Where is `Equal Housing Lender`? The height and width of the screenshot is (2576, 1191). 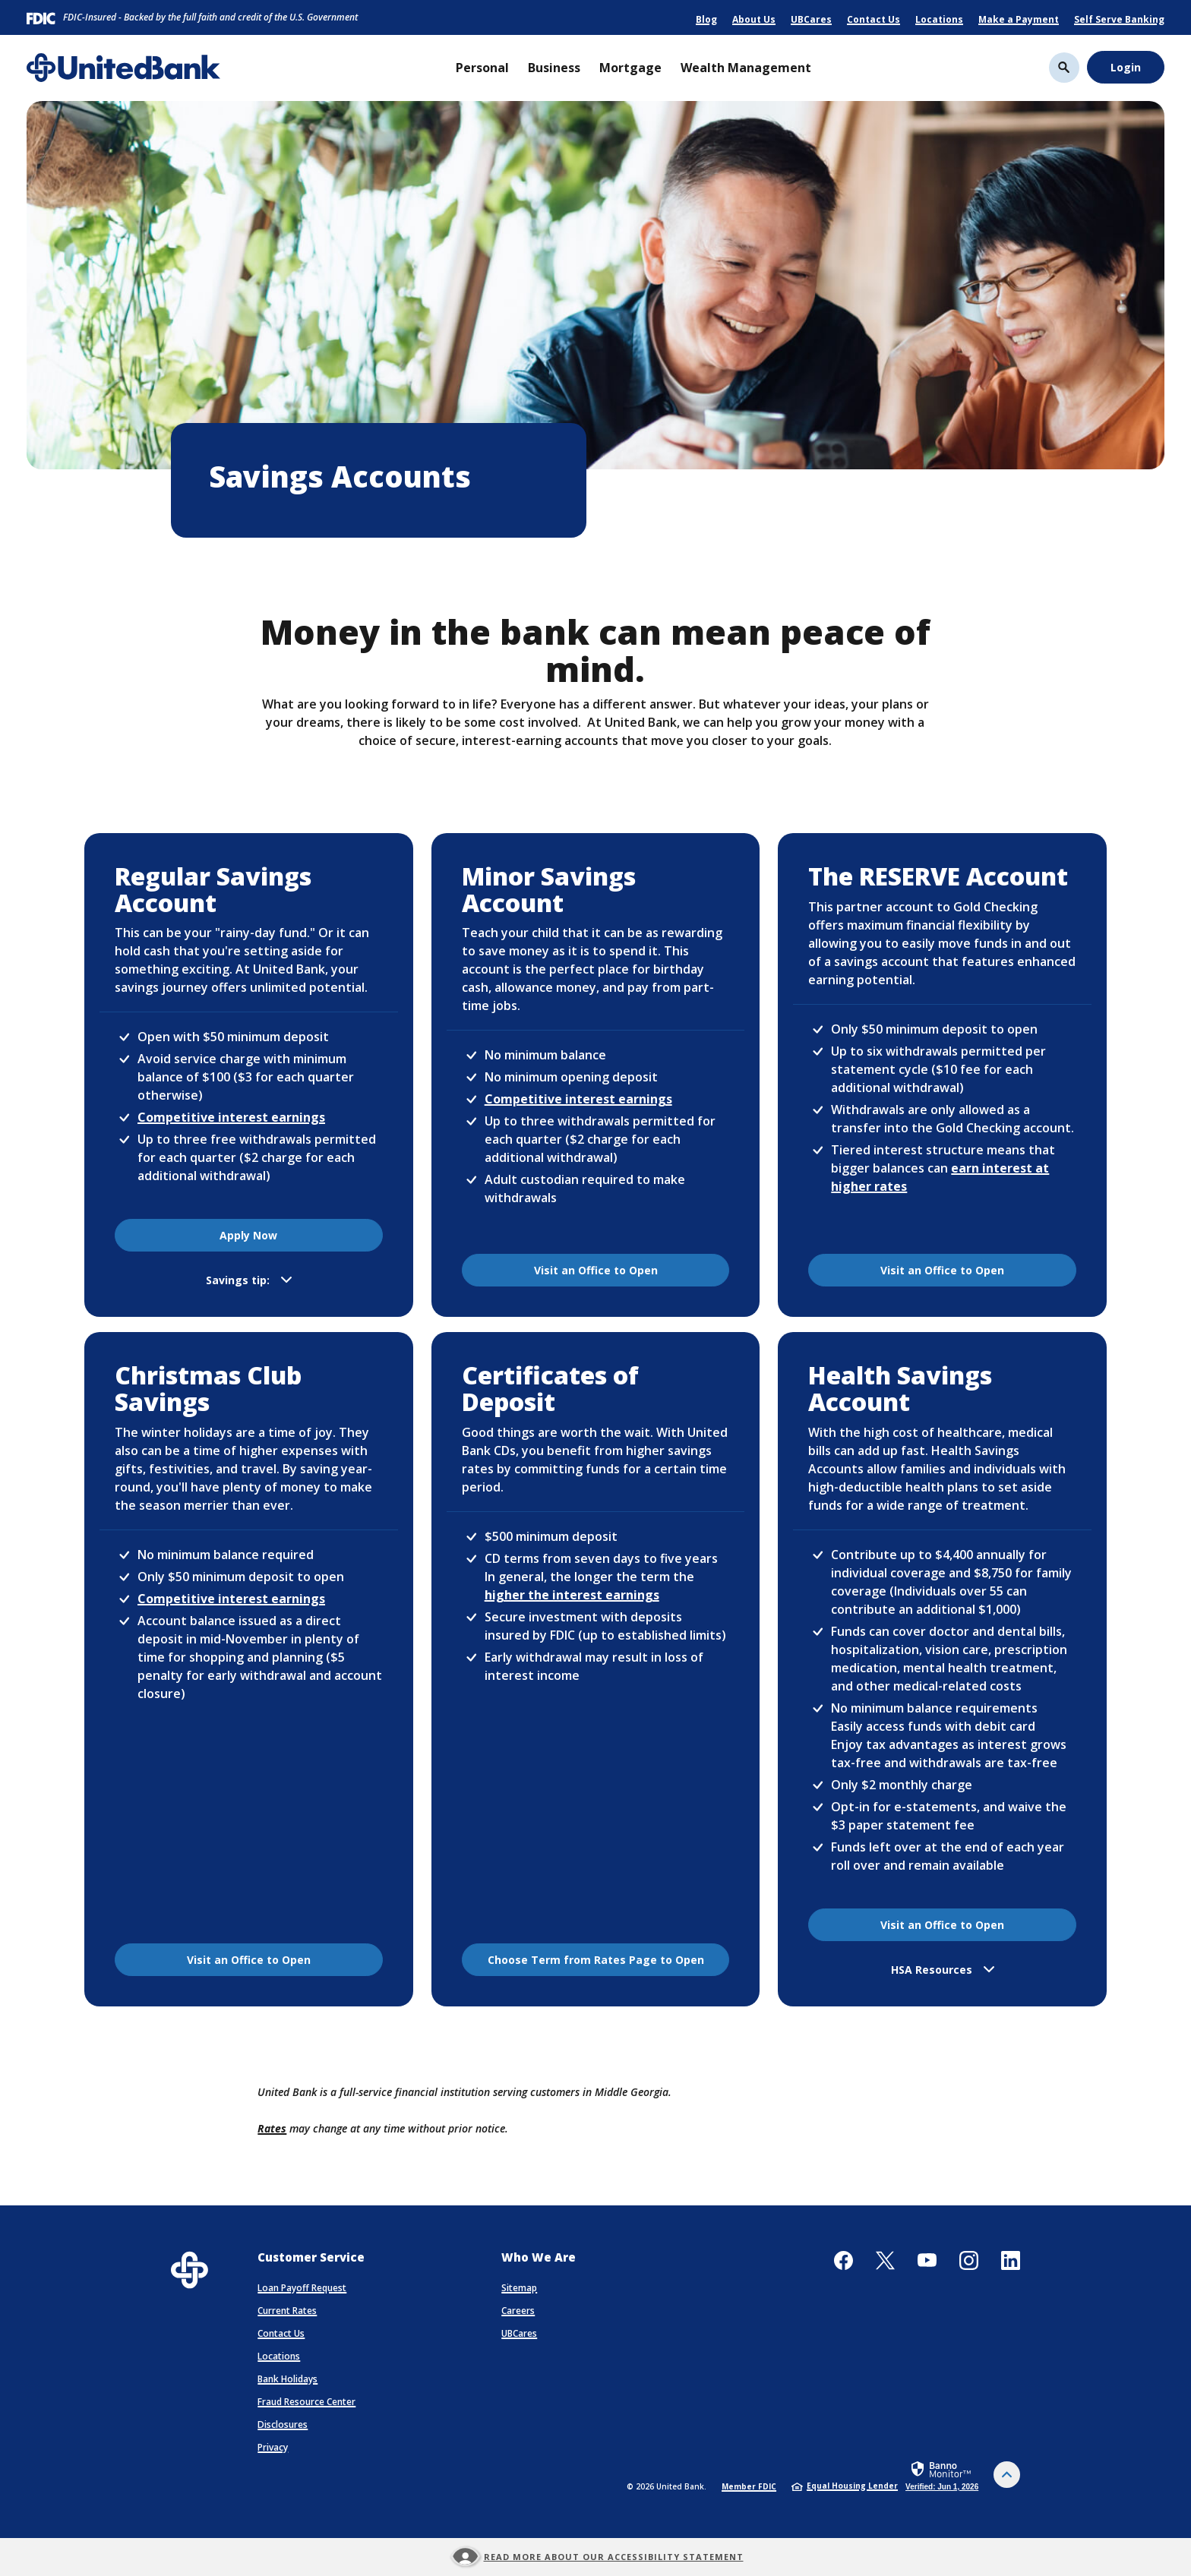
Equal Housing Lender is located at coordinates (844, 2485).